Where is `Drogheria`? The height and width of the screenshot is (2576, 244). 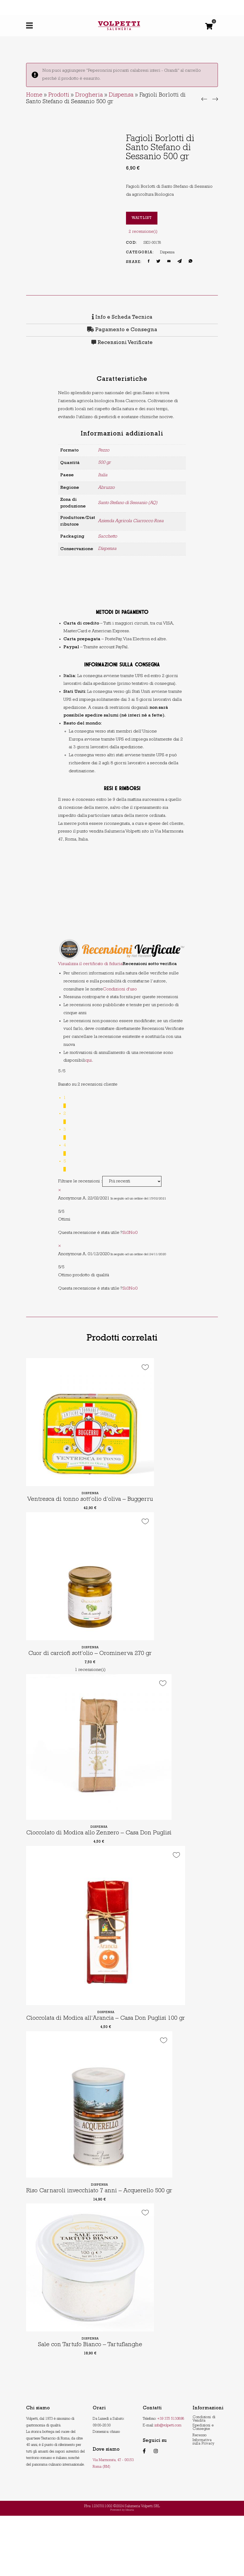 Drogheria is located at coordinates (89, 95).